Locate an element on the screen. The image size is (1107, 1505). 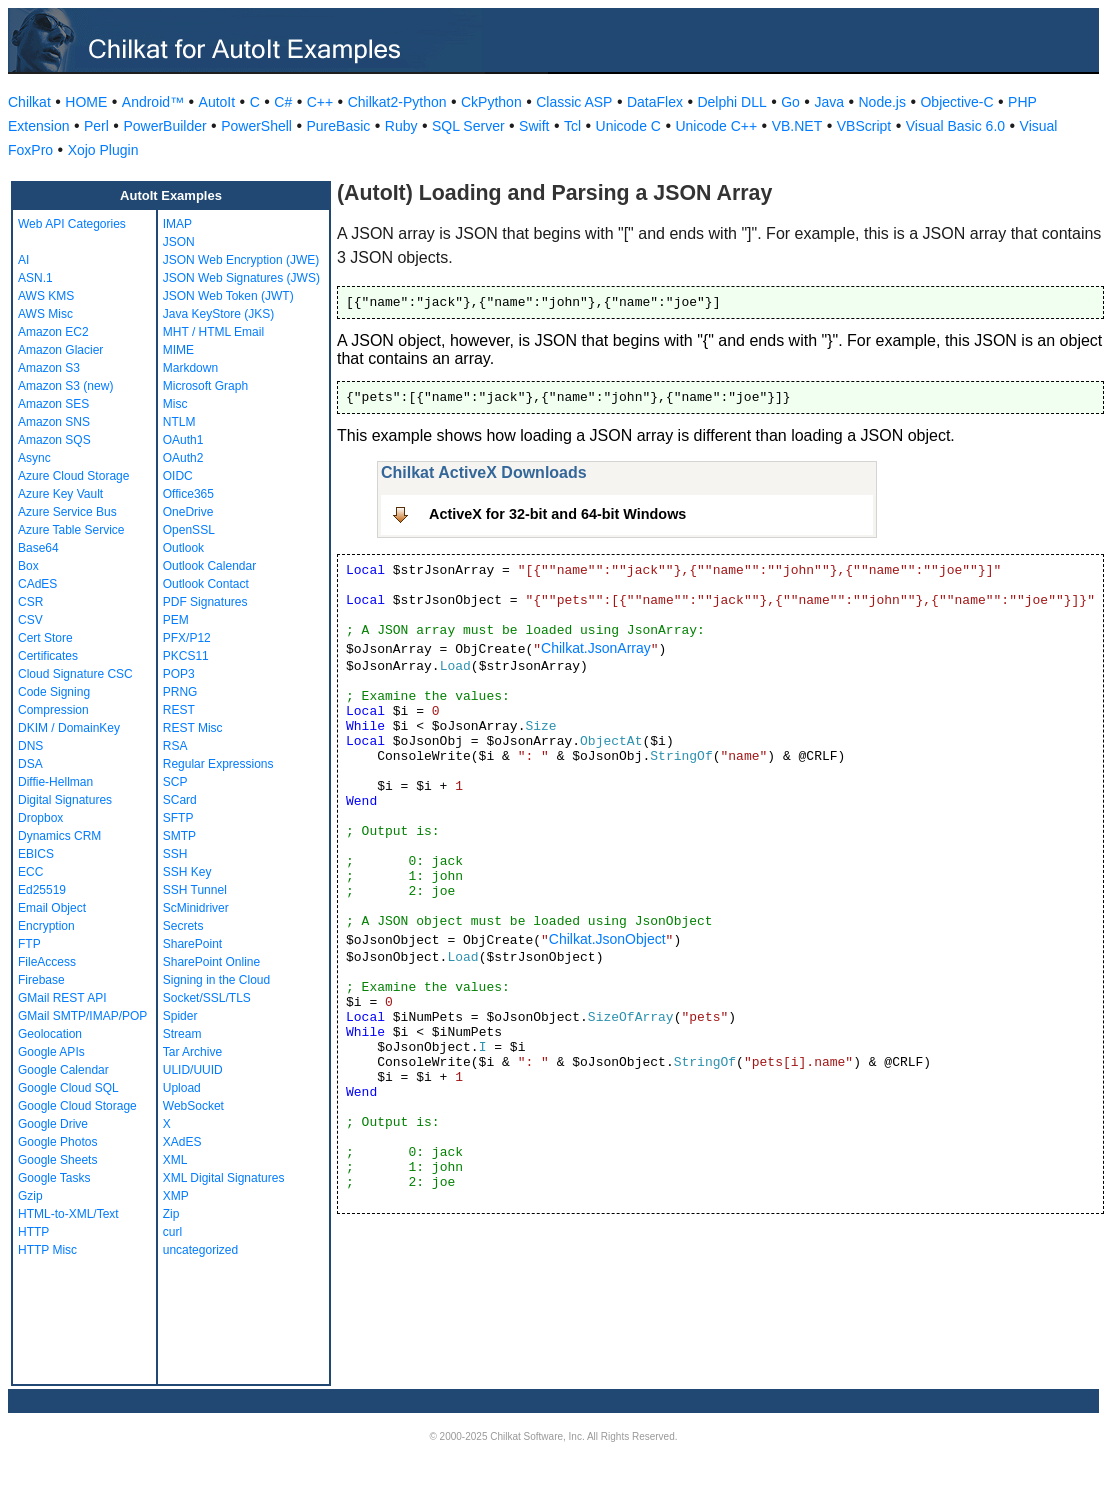
Office365 is located at coordinates (188, 494).